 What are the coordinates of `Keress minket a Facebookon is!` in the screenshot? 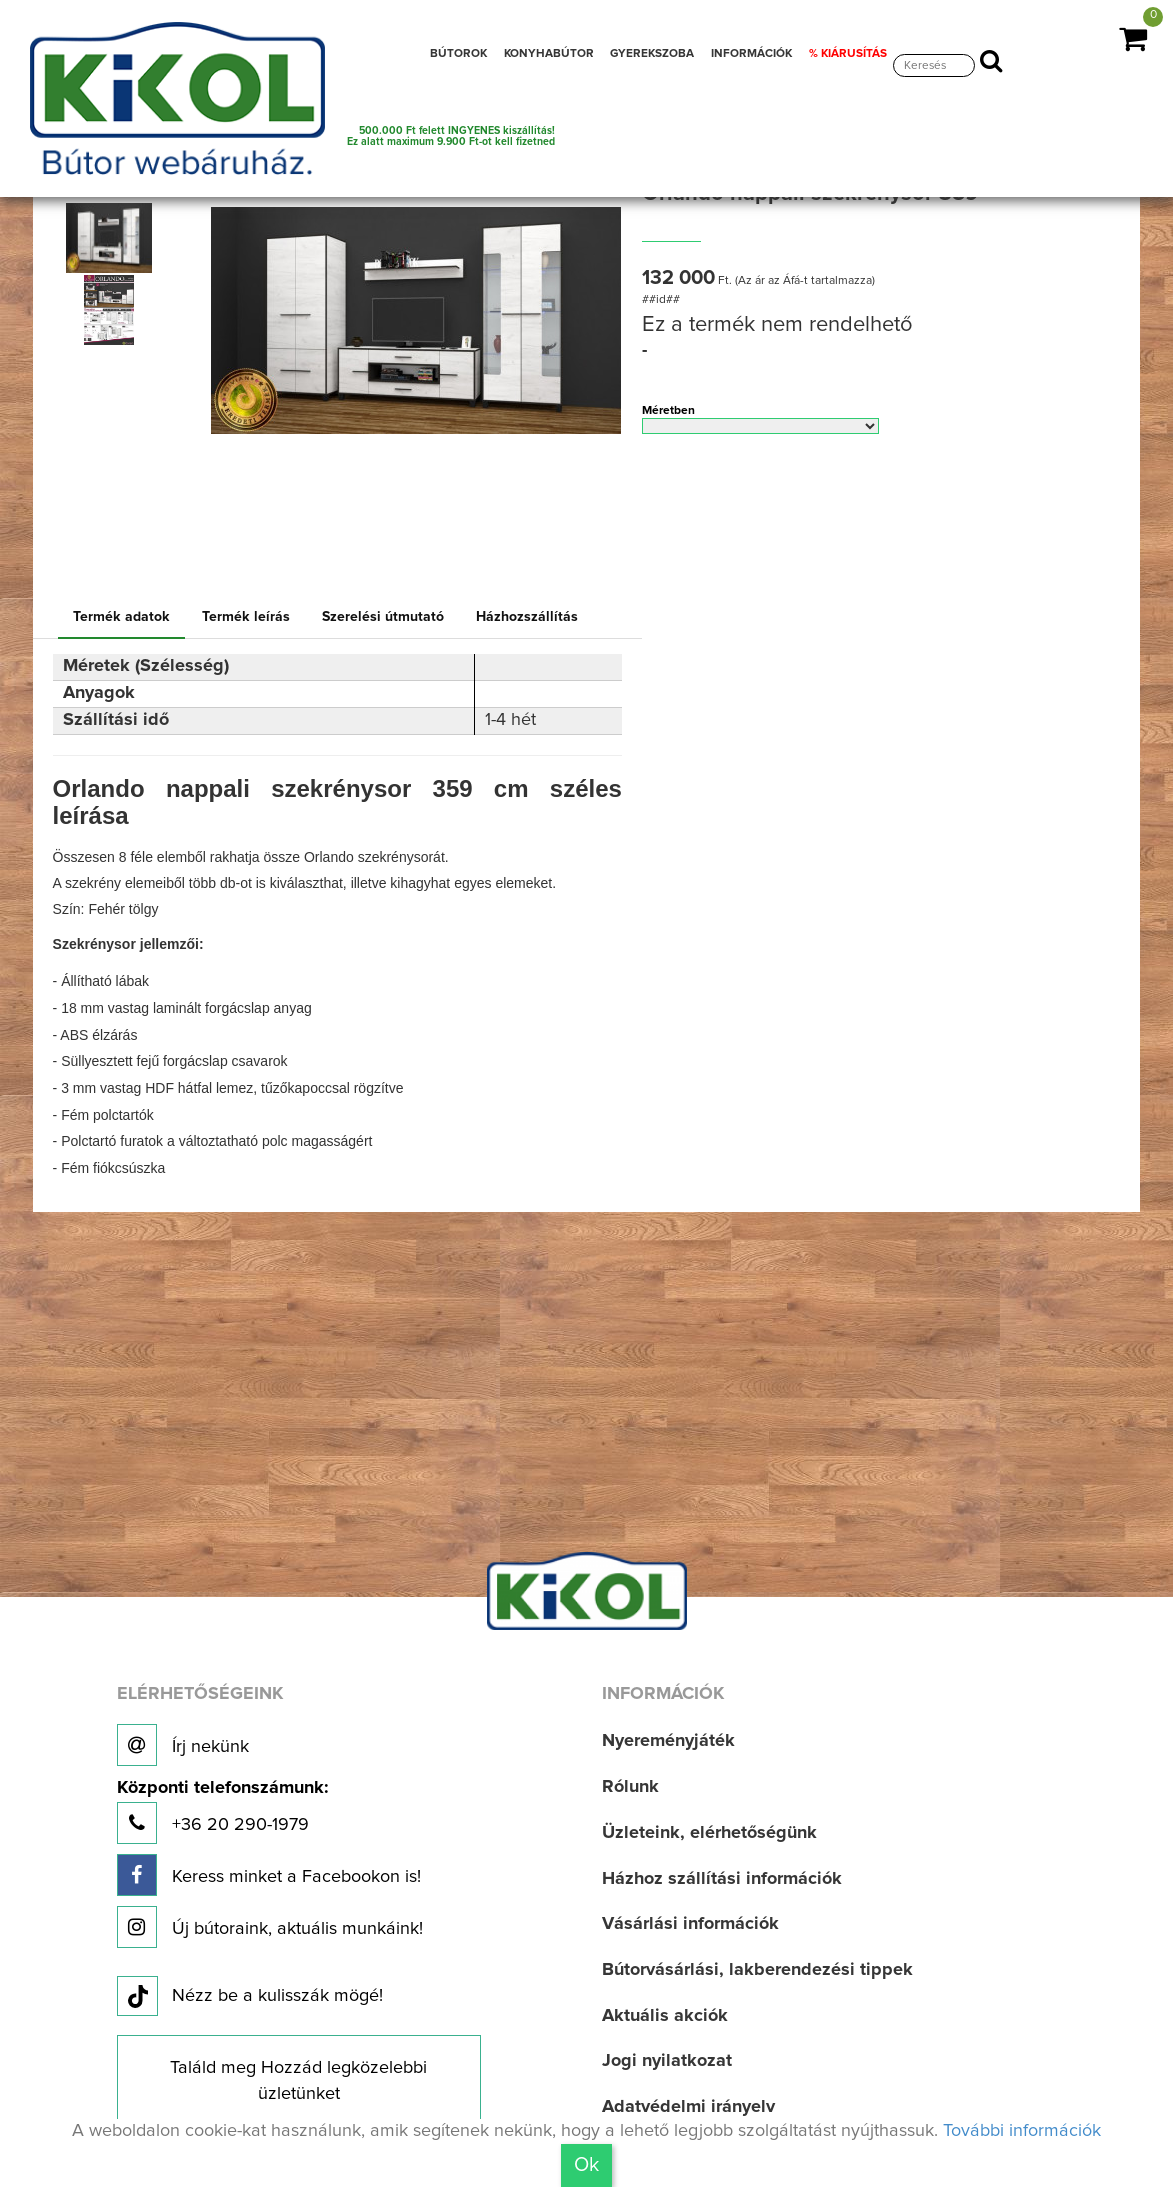 It's located at (269, 1875).